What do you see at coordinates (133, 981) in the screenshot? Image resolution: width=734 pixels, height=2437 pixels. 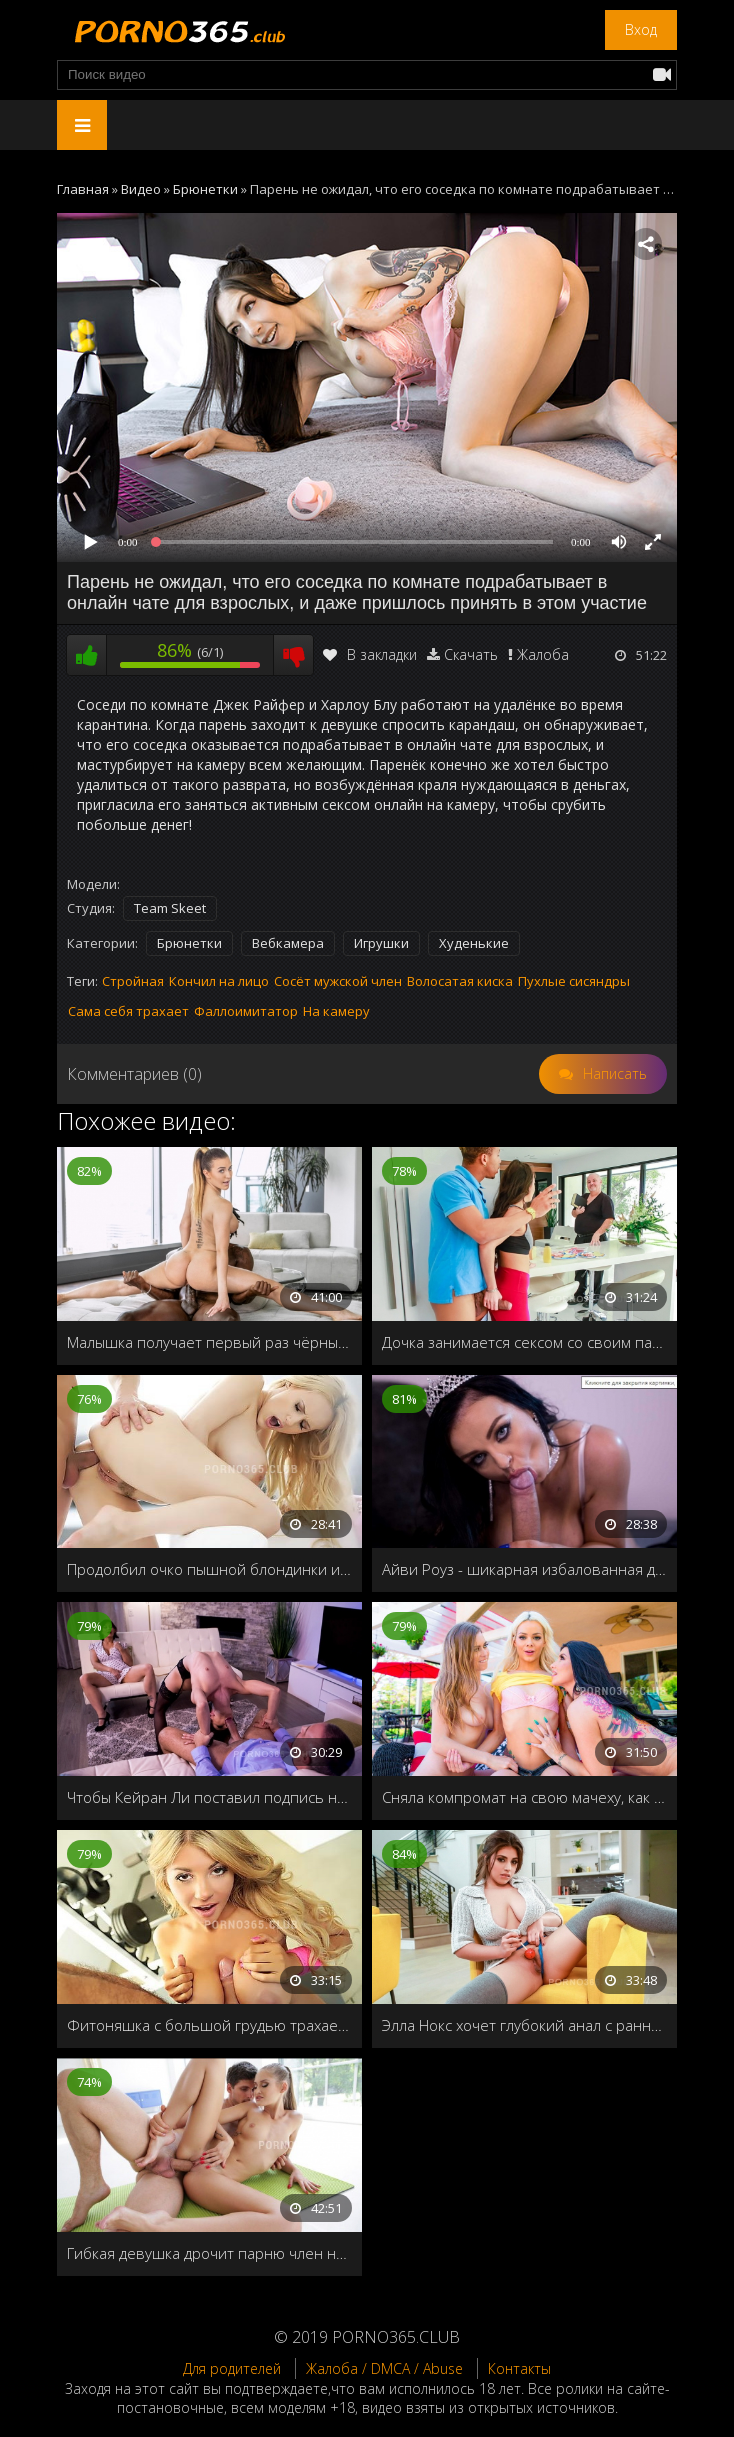 I see `Стройная` at bounding box center [133, 981].